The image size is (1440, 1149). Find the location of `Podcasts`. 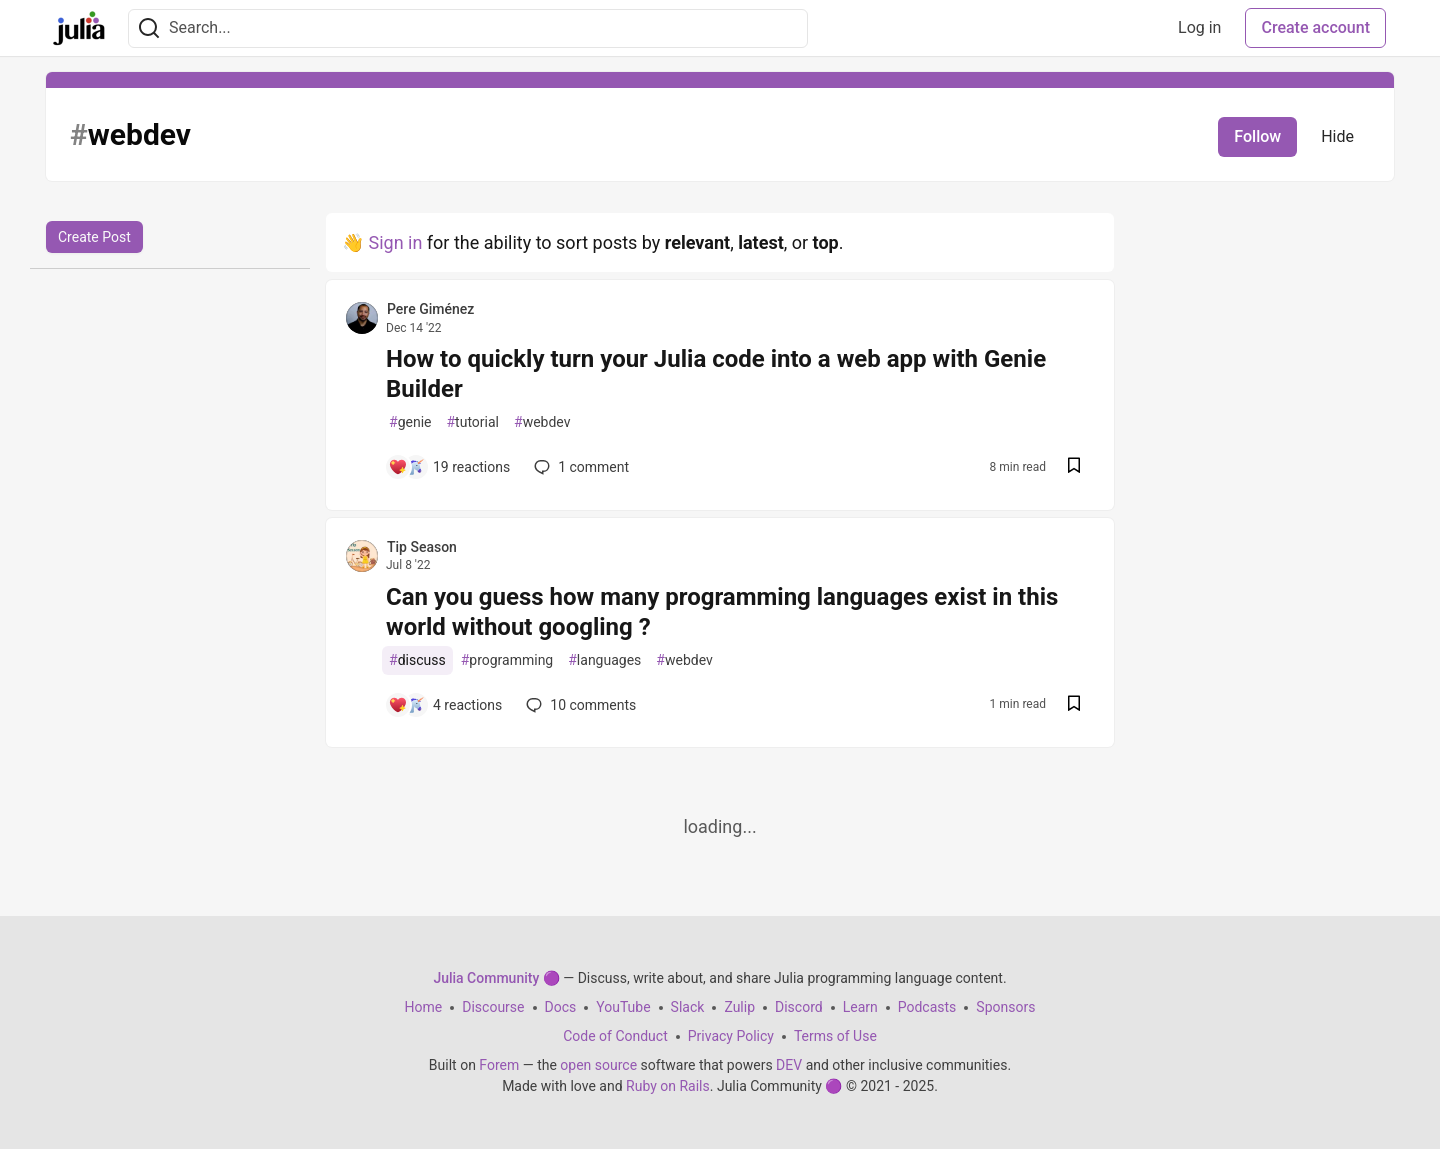

Podcasts is located at coordinates (927, 1007).